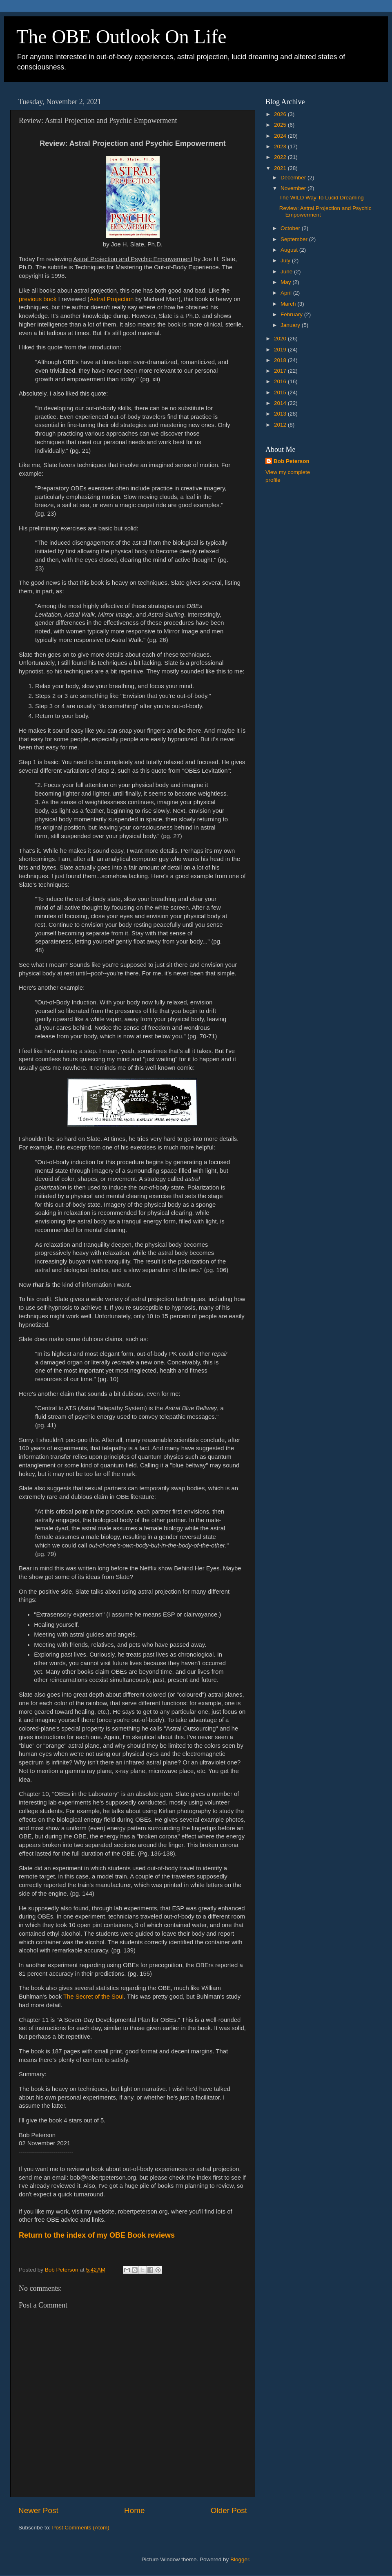 The width and height of the screenshot is (392, 2576). What do you see at coordinates (281, 350) in the screenshot?
I see `2019` at bounding box center [281, 350].